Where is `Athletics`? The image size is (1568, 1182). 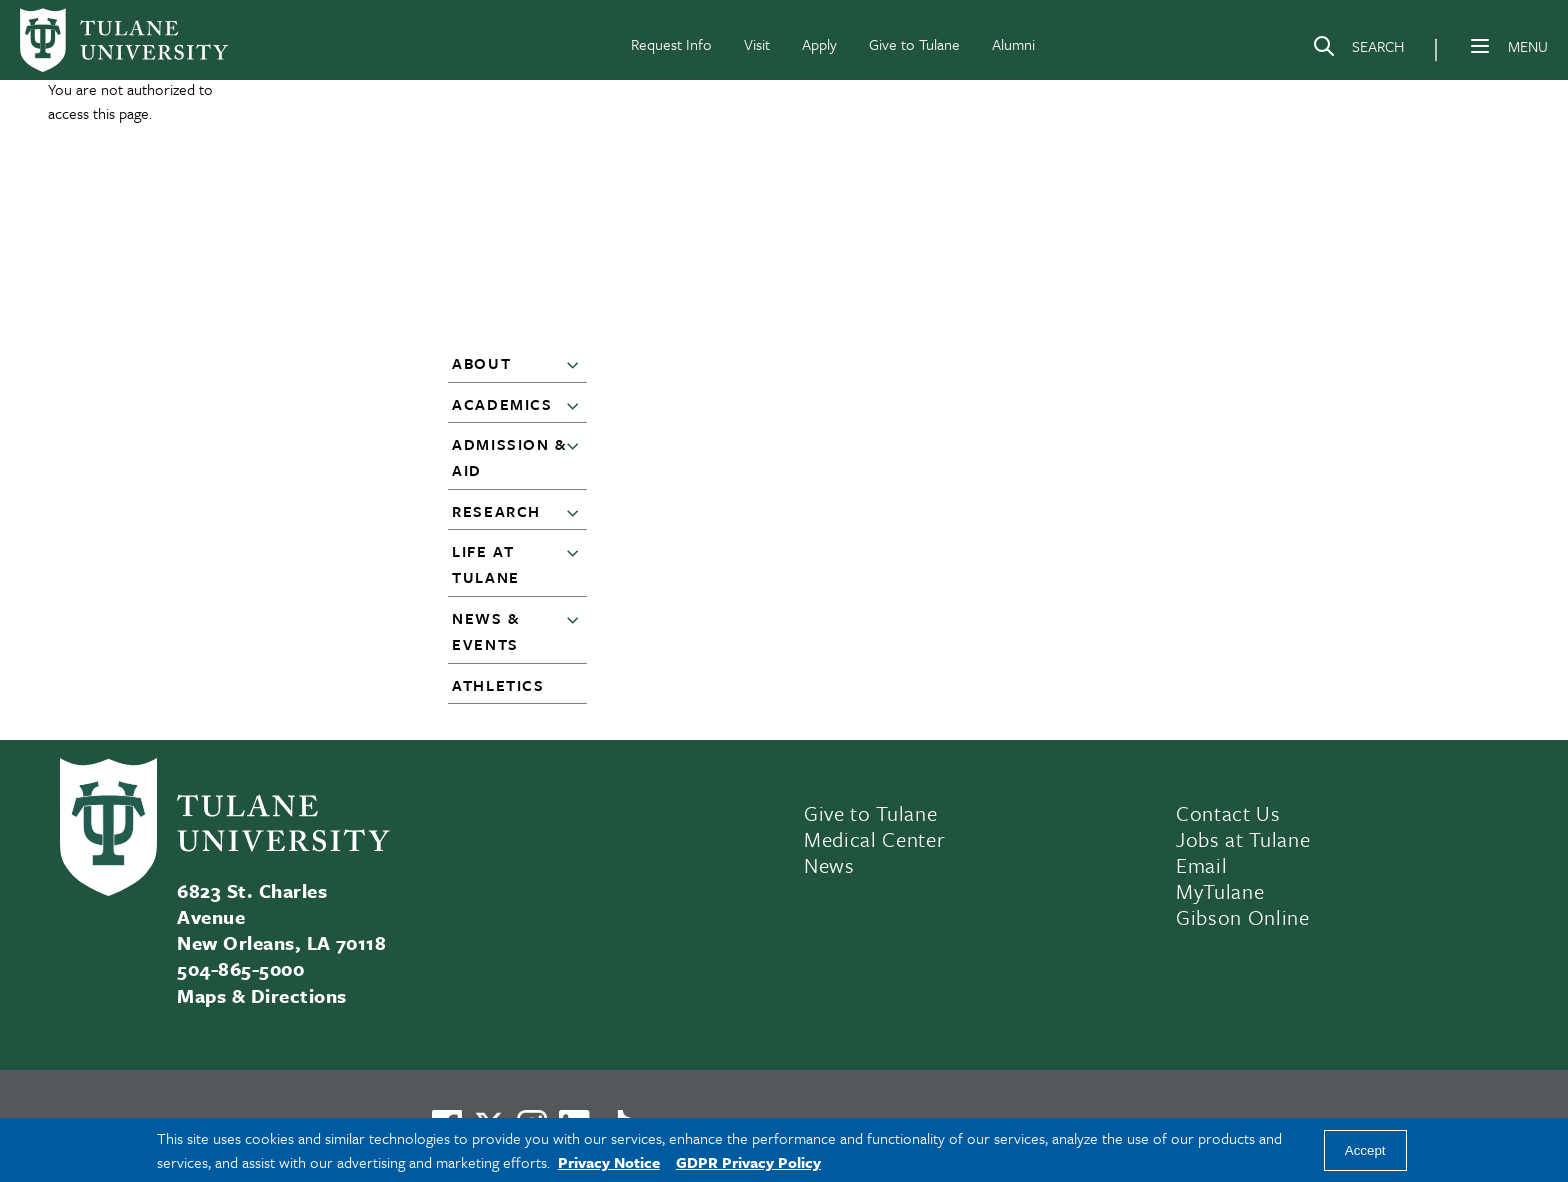
Athletics is located at coordinates (498, 685).